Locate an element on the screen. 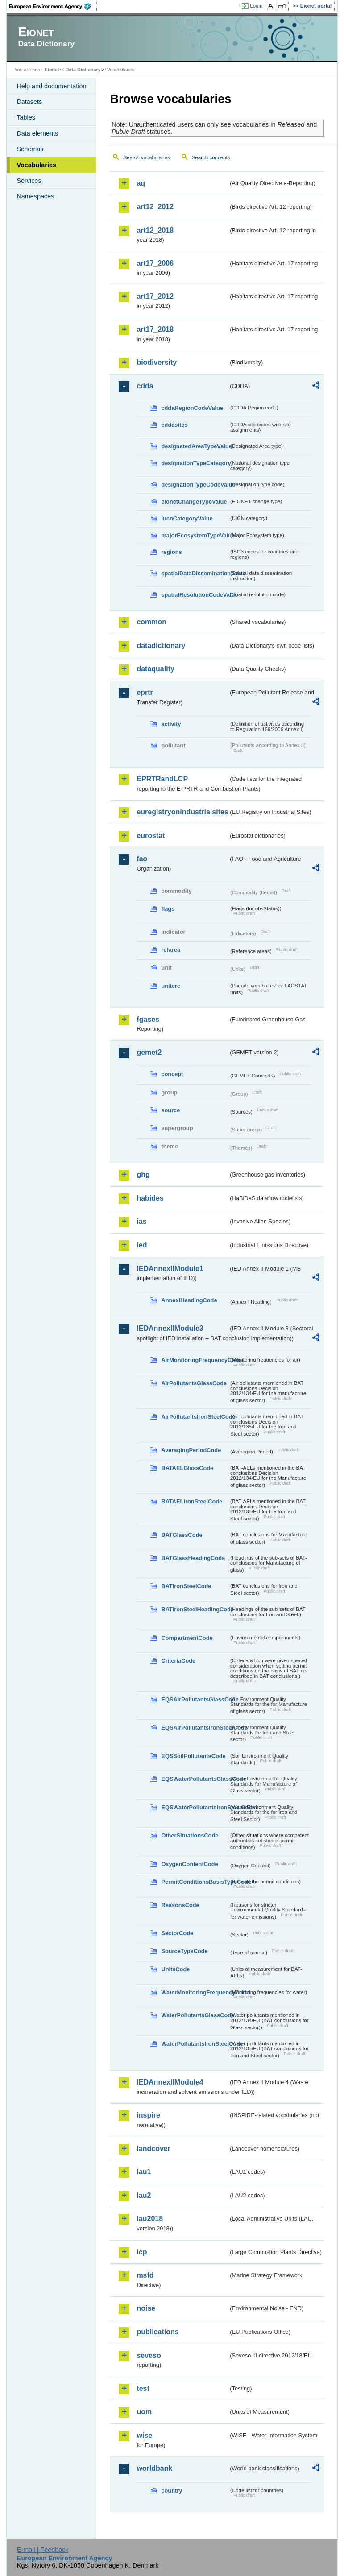 The width and height of the screenshot is (344, 2576). cddasites is located at coordinates (174, 424).